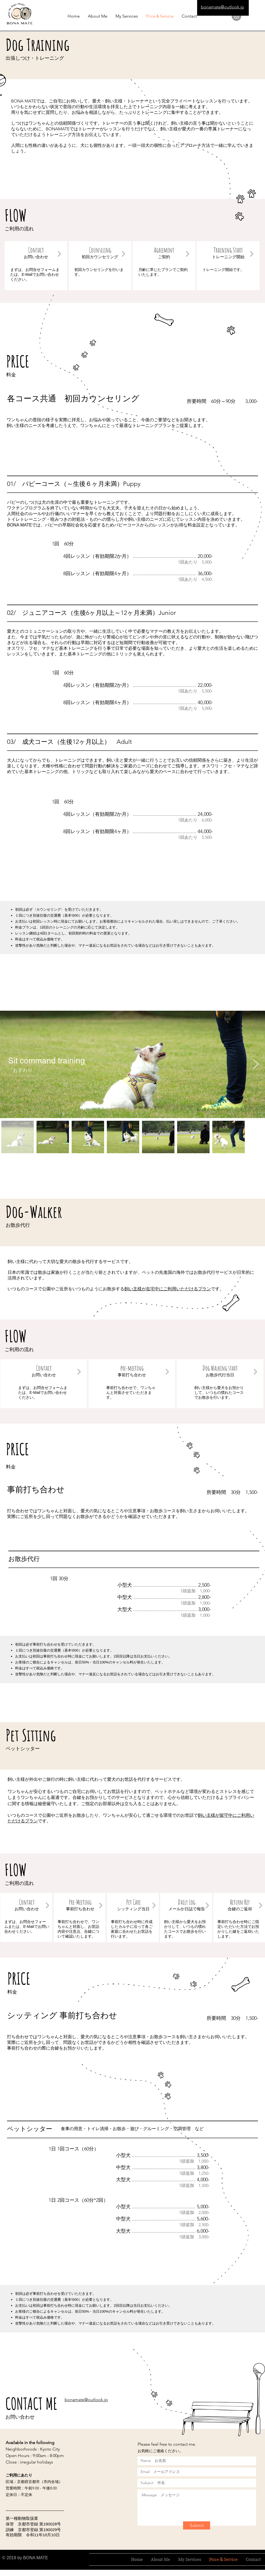 This screenshot has height=2576, width=265. Describe the element at coordinates (236, 16) in the screenshot. I see `[Instagramの - 灰色の円]` at that location.